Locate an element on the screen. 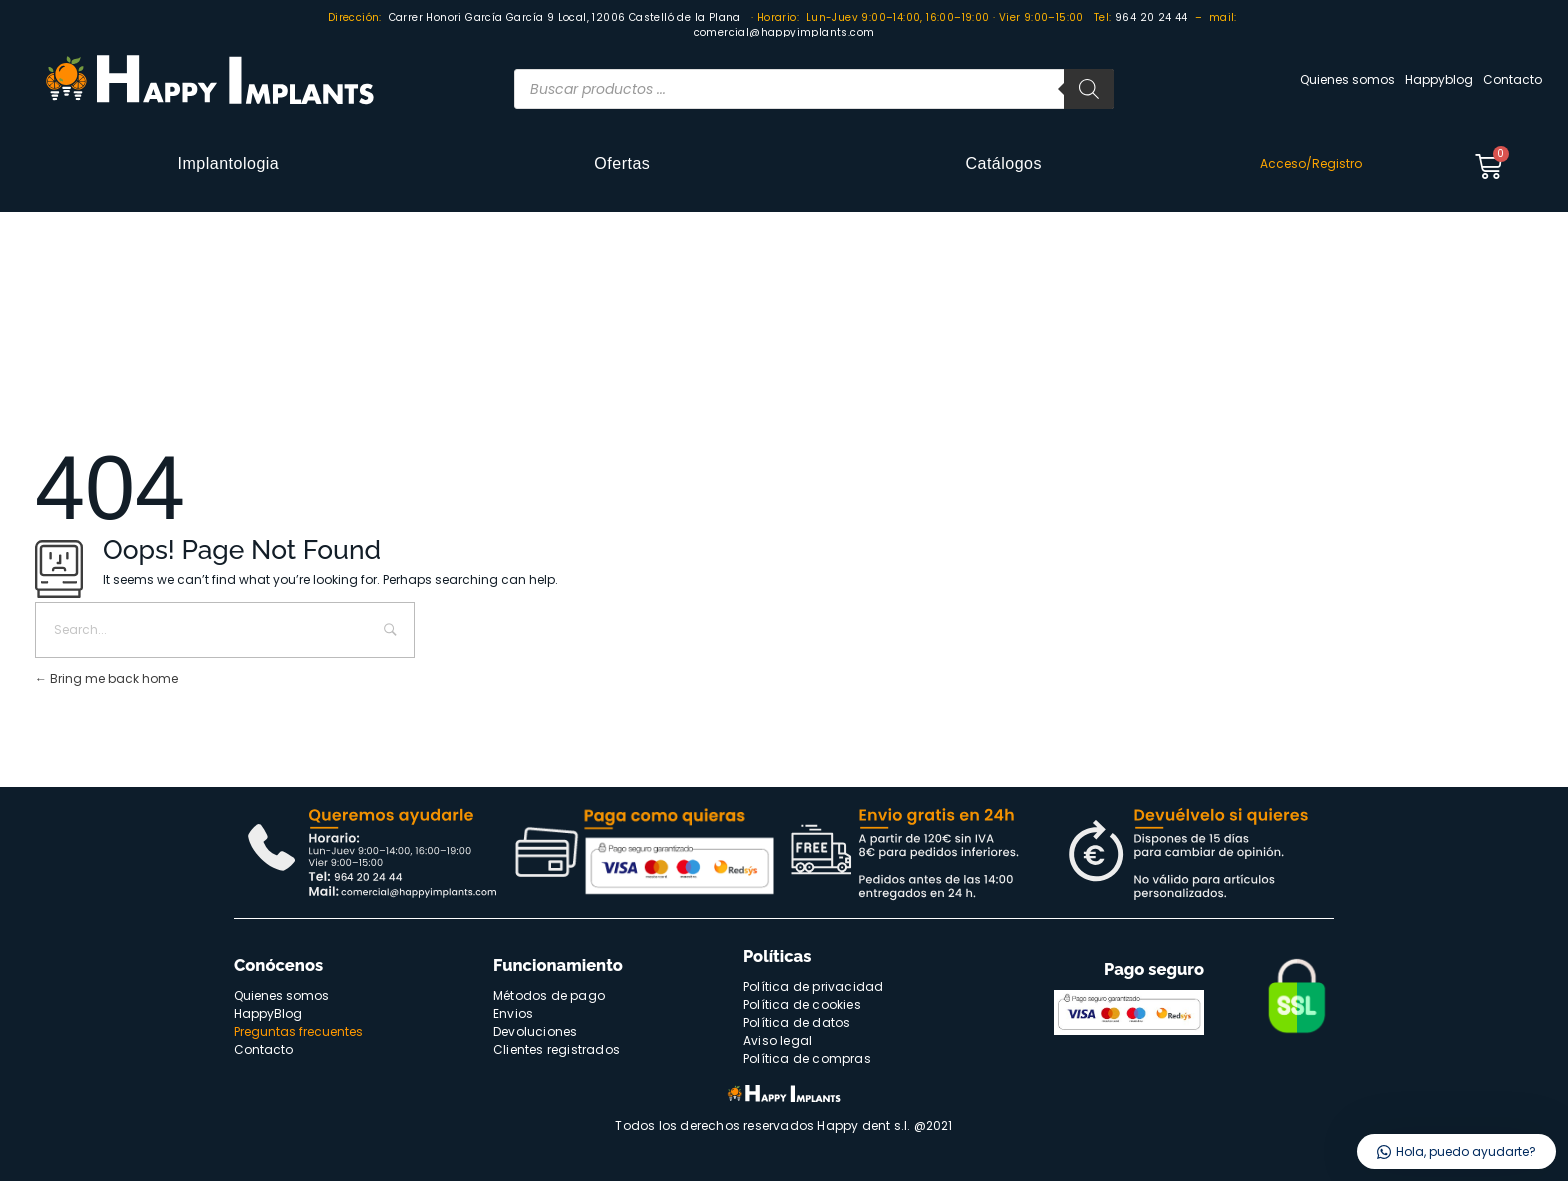 This screenshot has height=1181, width=1568. Quienes somos is located at coordinates (1347, 79).